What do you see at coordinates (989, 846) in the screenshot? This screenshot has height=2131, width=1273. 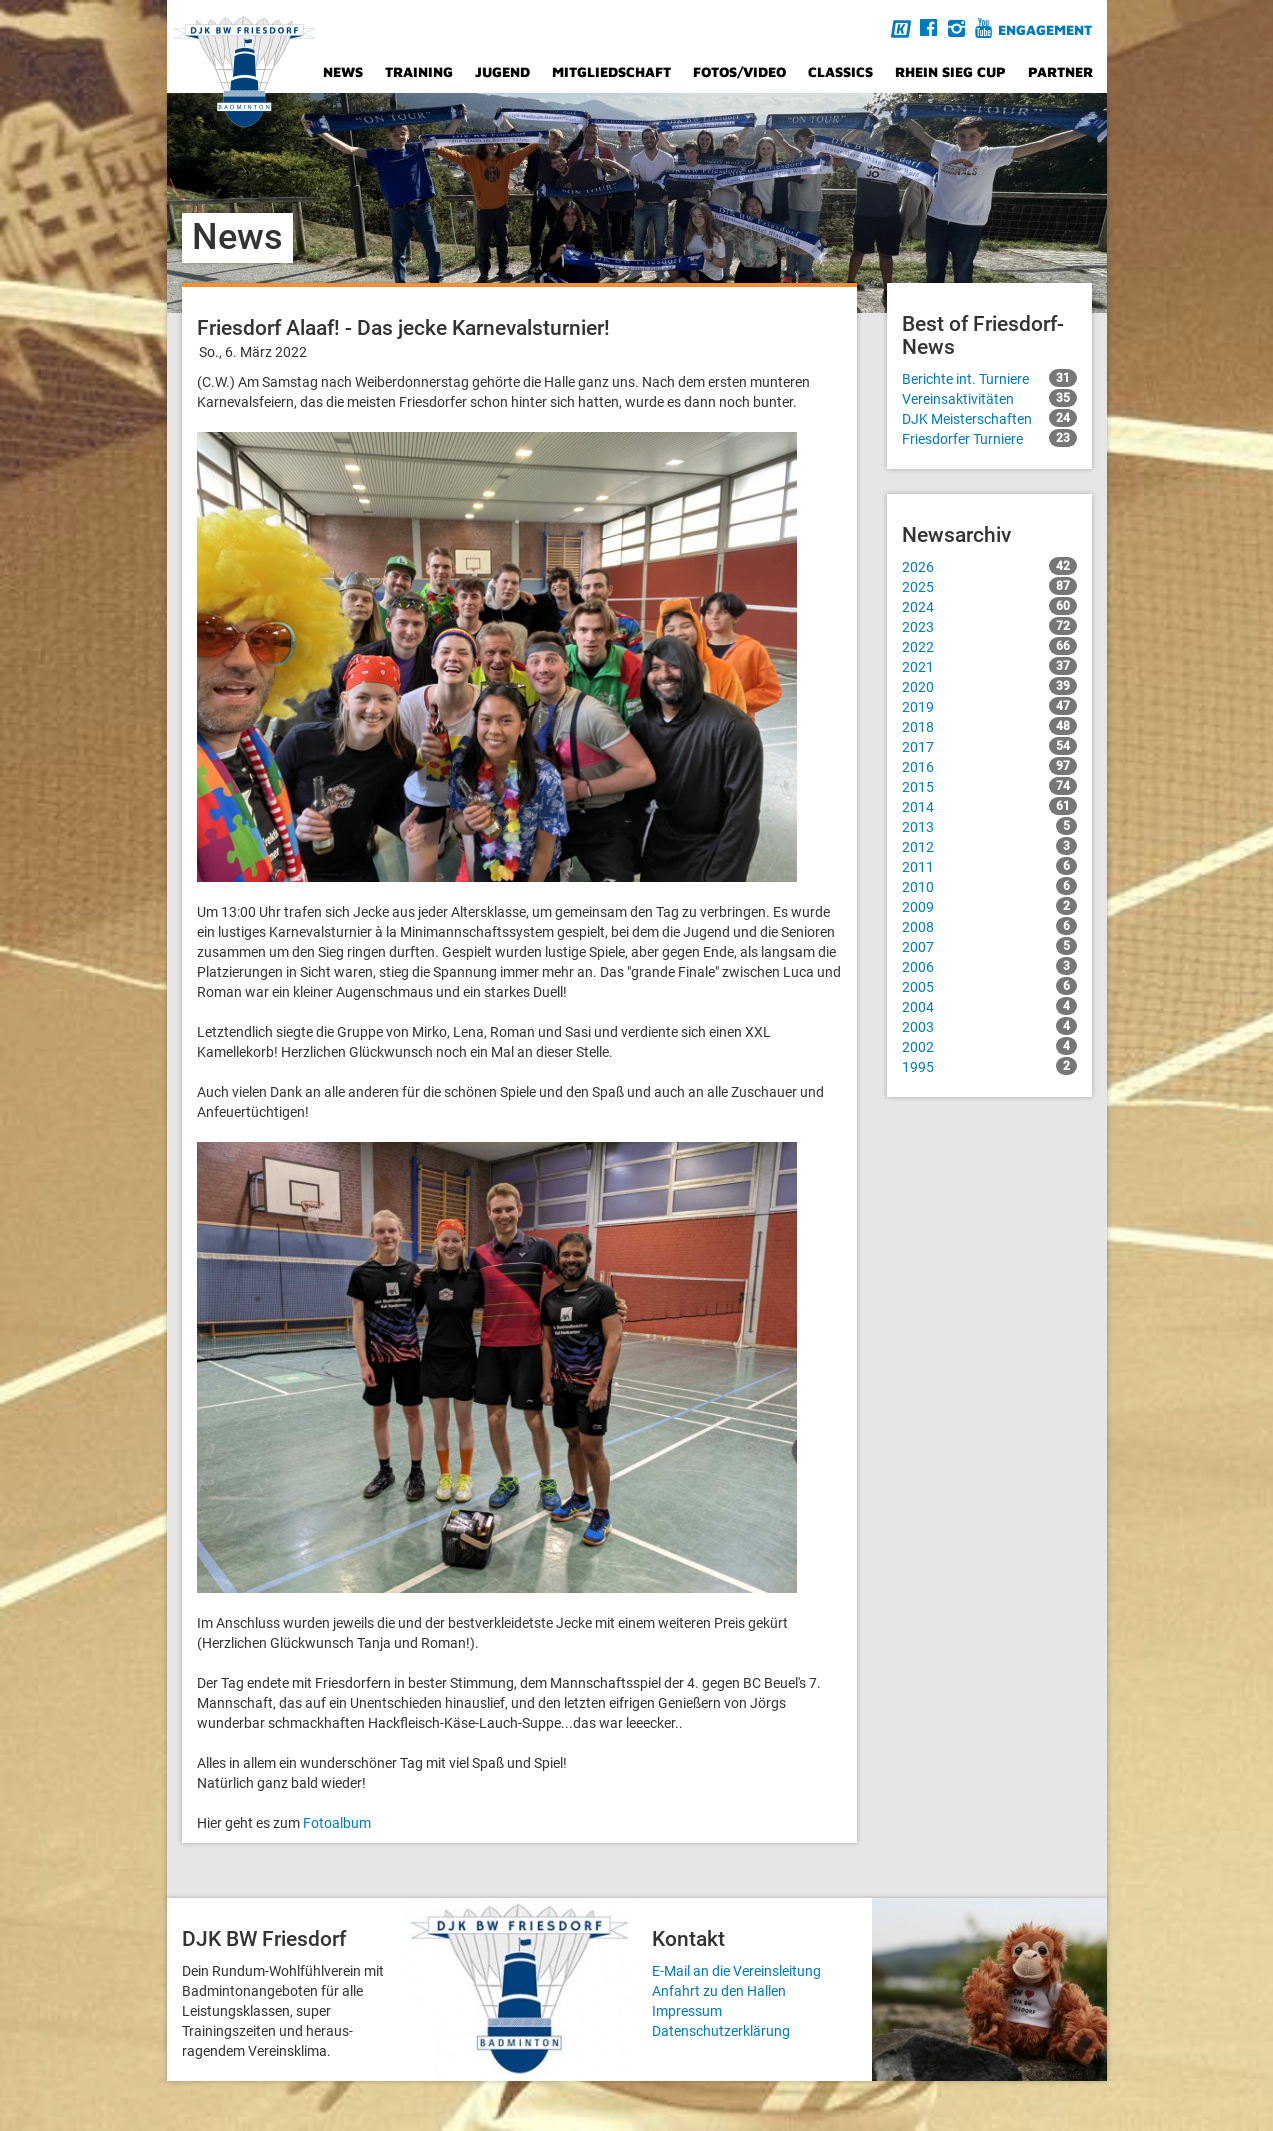 I see `2012` at bounding box center [989, 846].